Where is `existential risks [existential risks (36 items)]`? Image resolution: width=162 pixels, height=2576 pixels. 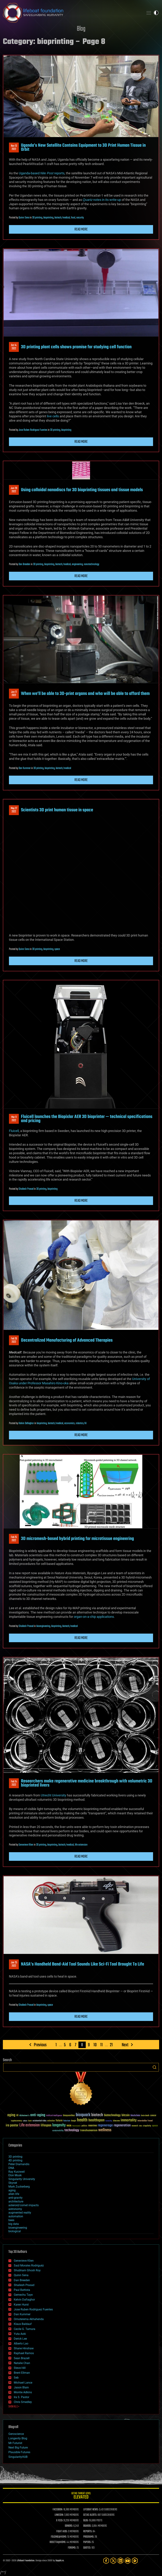
existential risks [existential risks (36 items)] is located at coordinates (39, 2121).